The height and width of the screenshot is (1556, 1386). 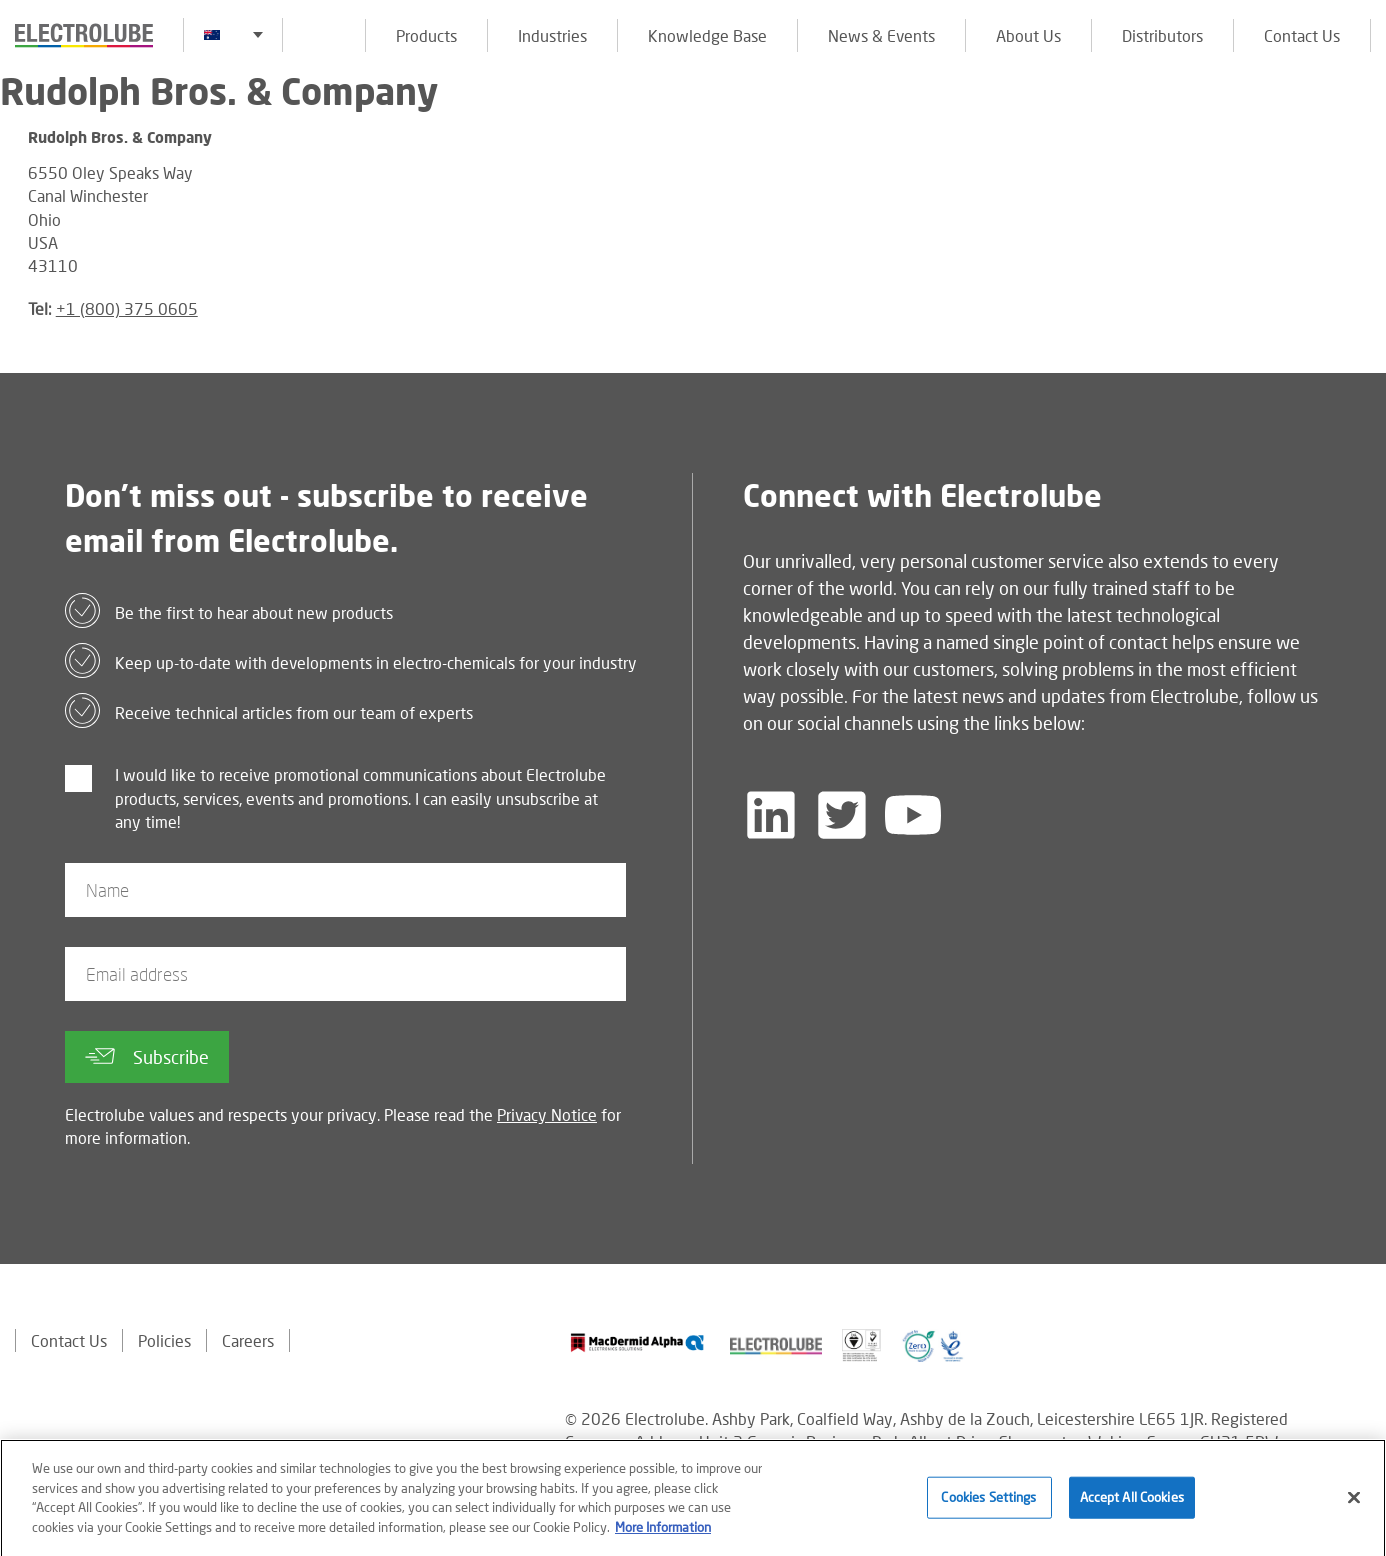 What do you see at coordinates (248, 1340) in the screenshot?
I see `Careers` at bounding box center [248, 1340].